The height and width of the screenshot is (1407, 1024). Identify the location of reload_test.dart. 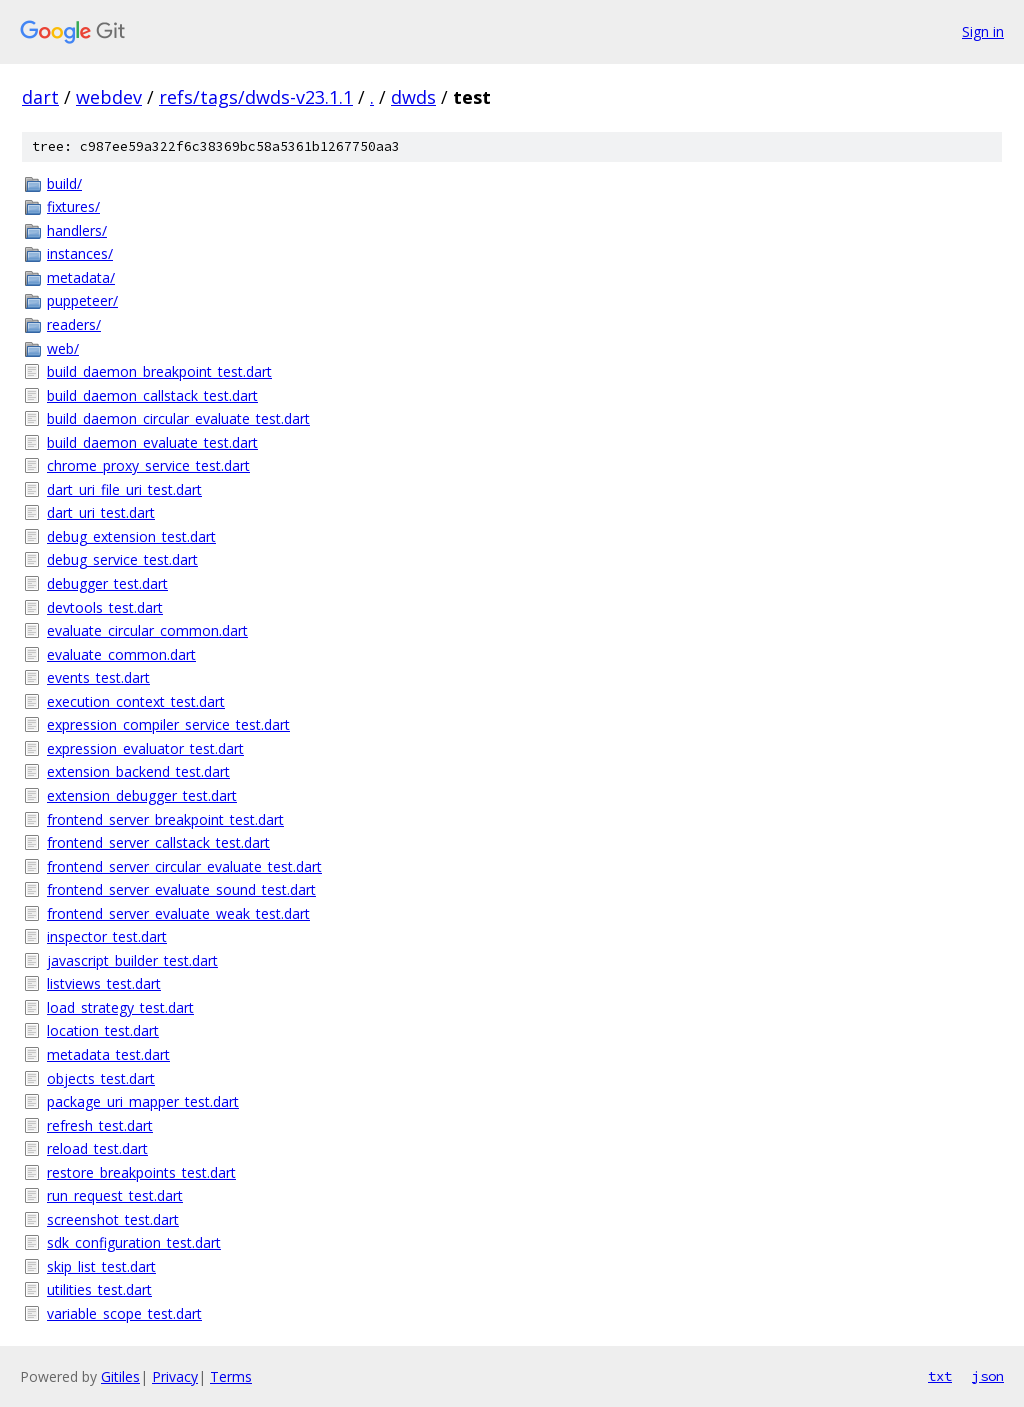
(97, 1148).